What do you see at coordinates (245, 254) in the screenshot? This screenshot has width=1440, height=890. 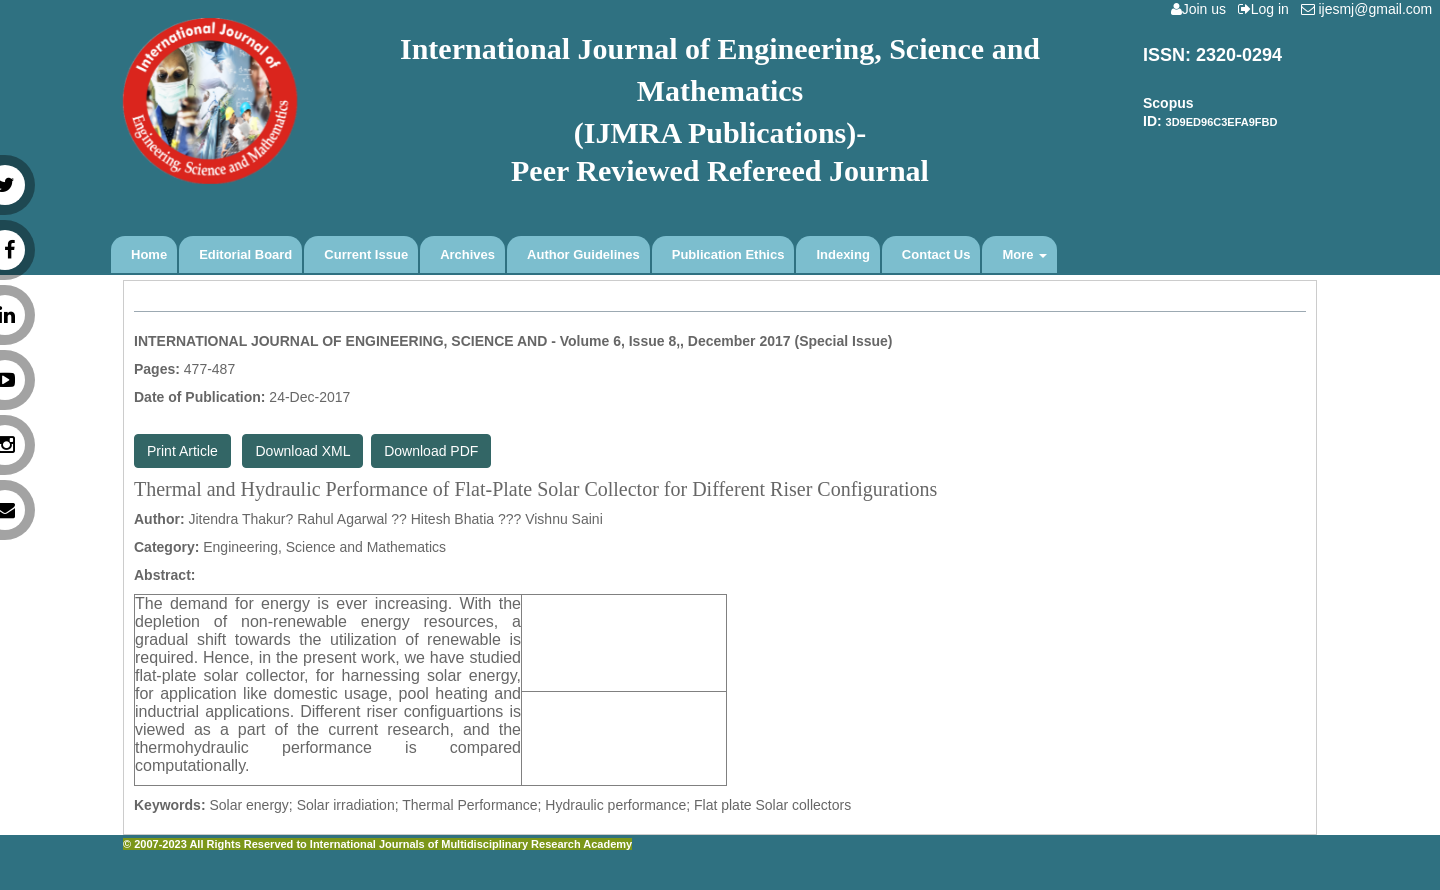 I see `Editorial Board` at bounding box center [245, 254].